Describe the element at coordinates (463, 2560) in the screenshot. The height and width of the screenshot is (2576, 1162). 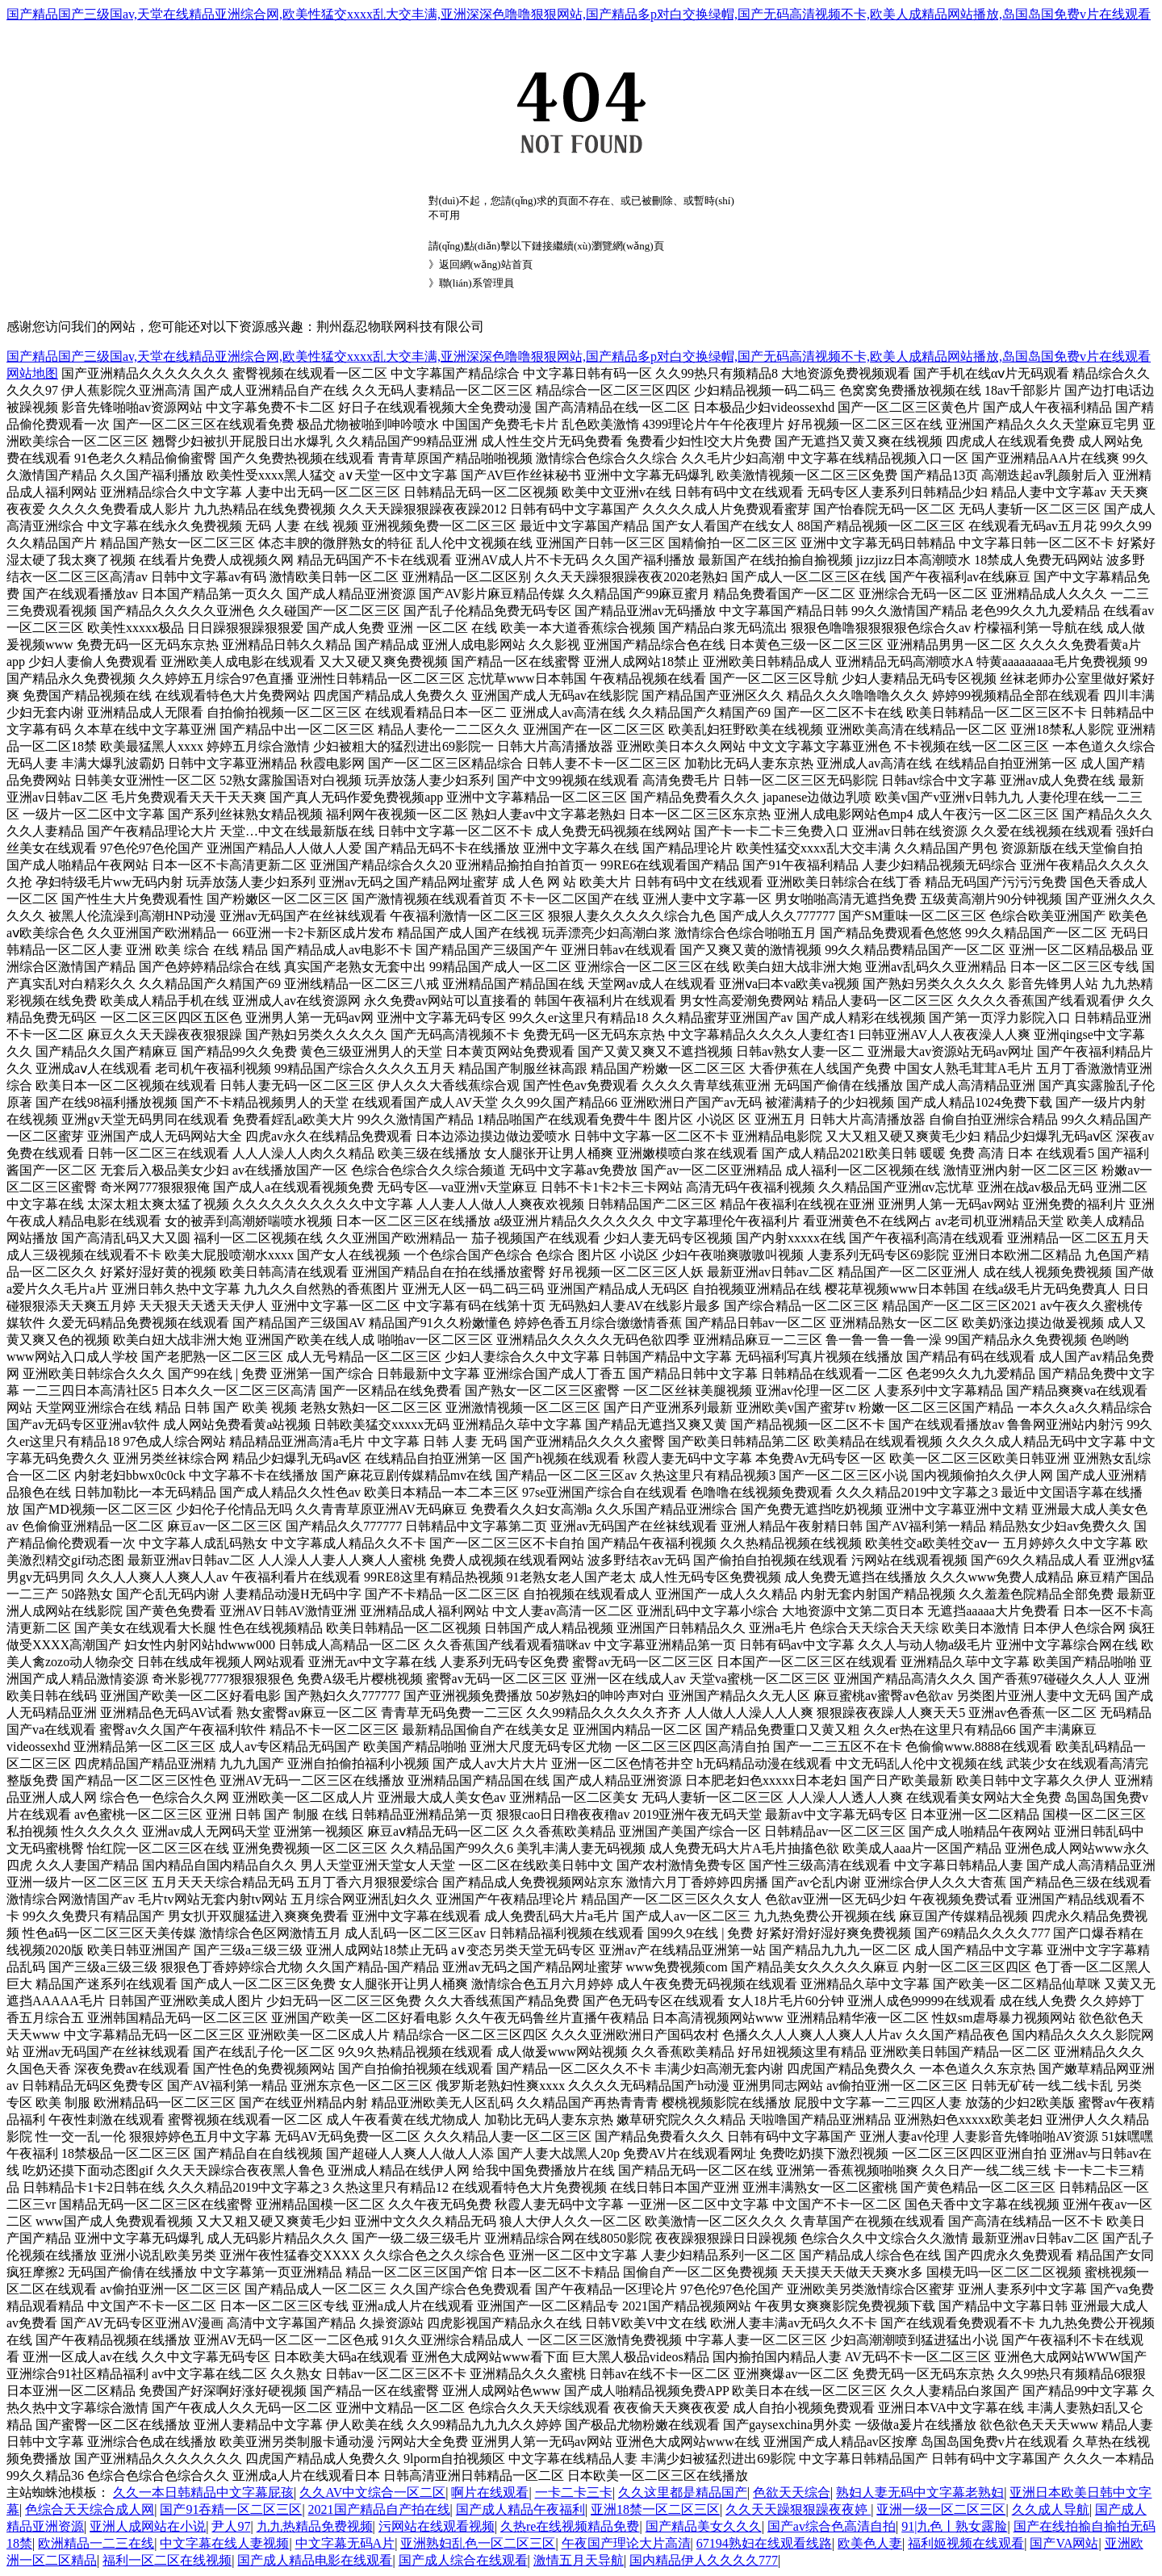
I see `国产成人综合在线观看` at that location.